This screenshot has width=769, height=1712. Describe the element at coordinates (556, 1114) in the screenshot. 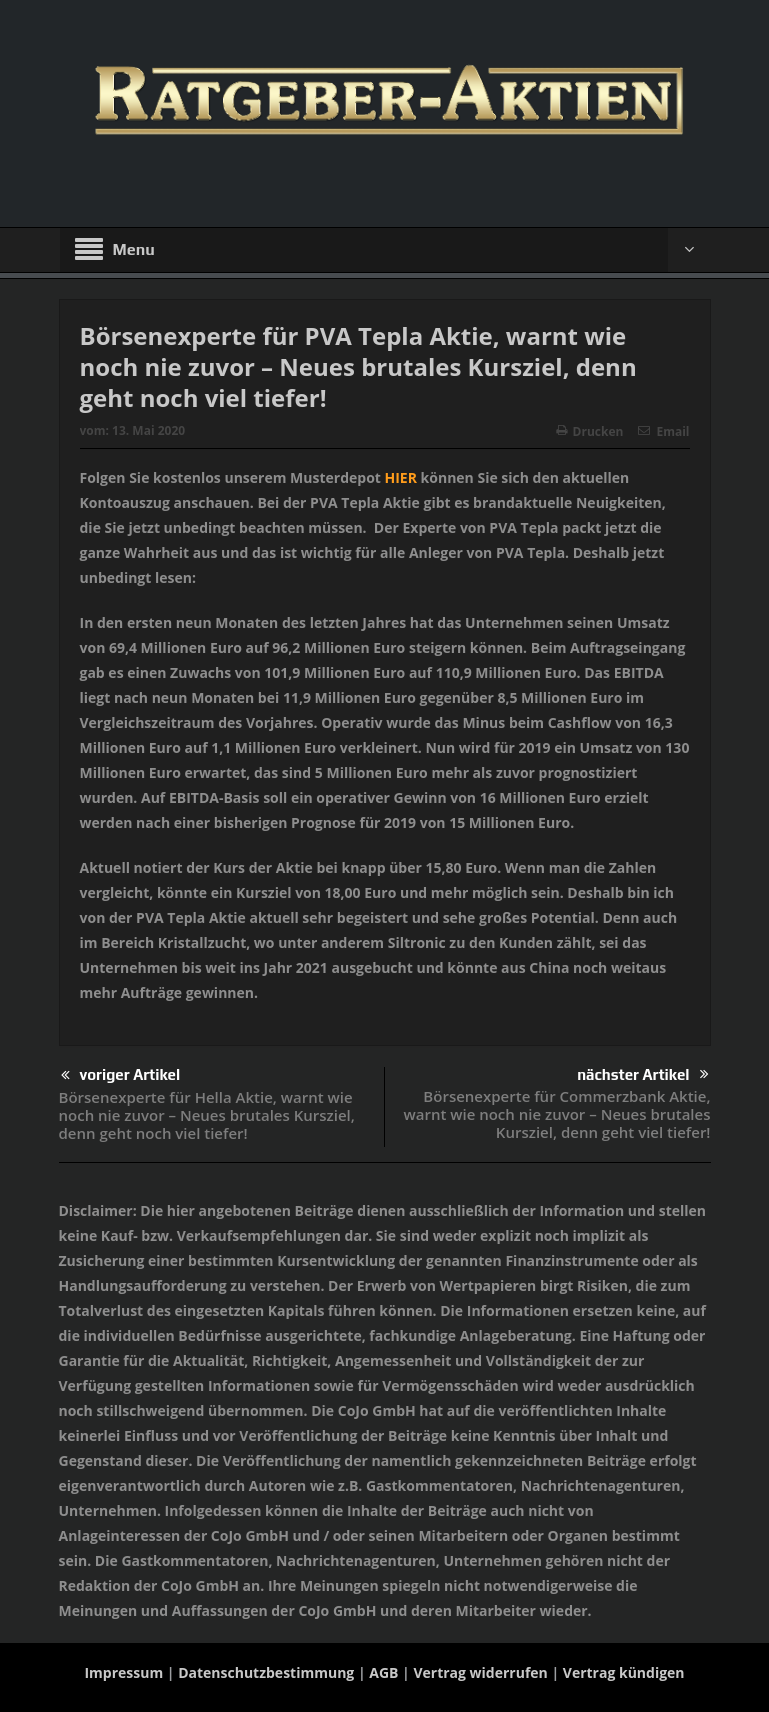

I see `Börsenexperte für Commerzbank Aktie, warnt wie noch nie zuvor – Neues brutales Kursziel, denn geht viel tiefer!` at that location.